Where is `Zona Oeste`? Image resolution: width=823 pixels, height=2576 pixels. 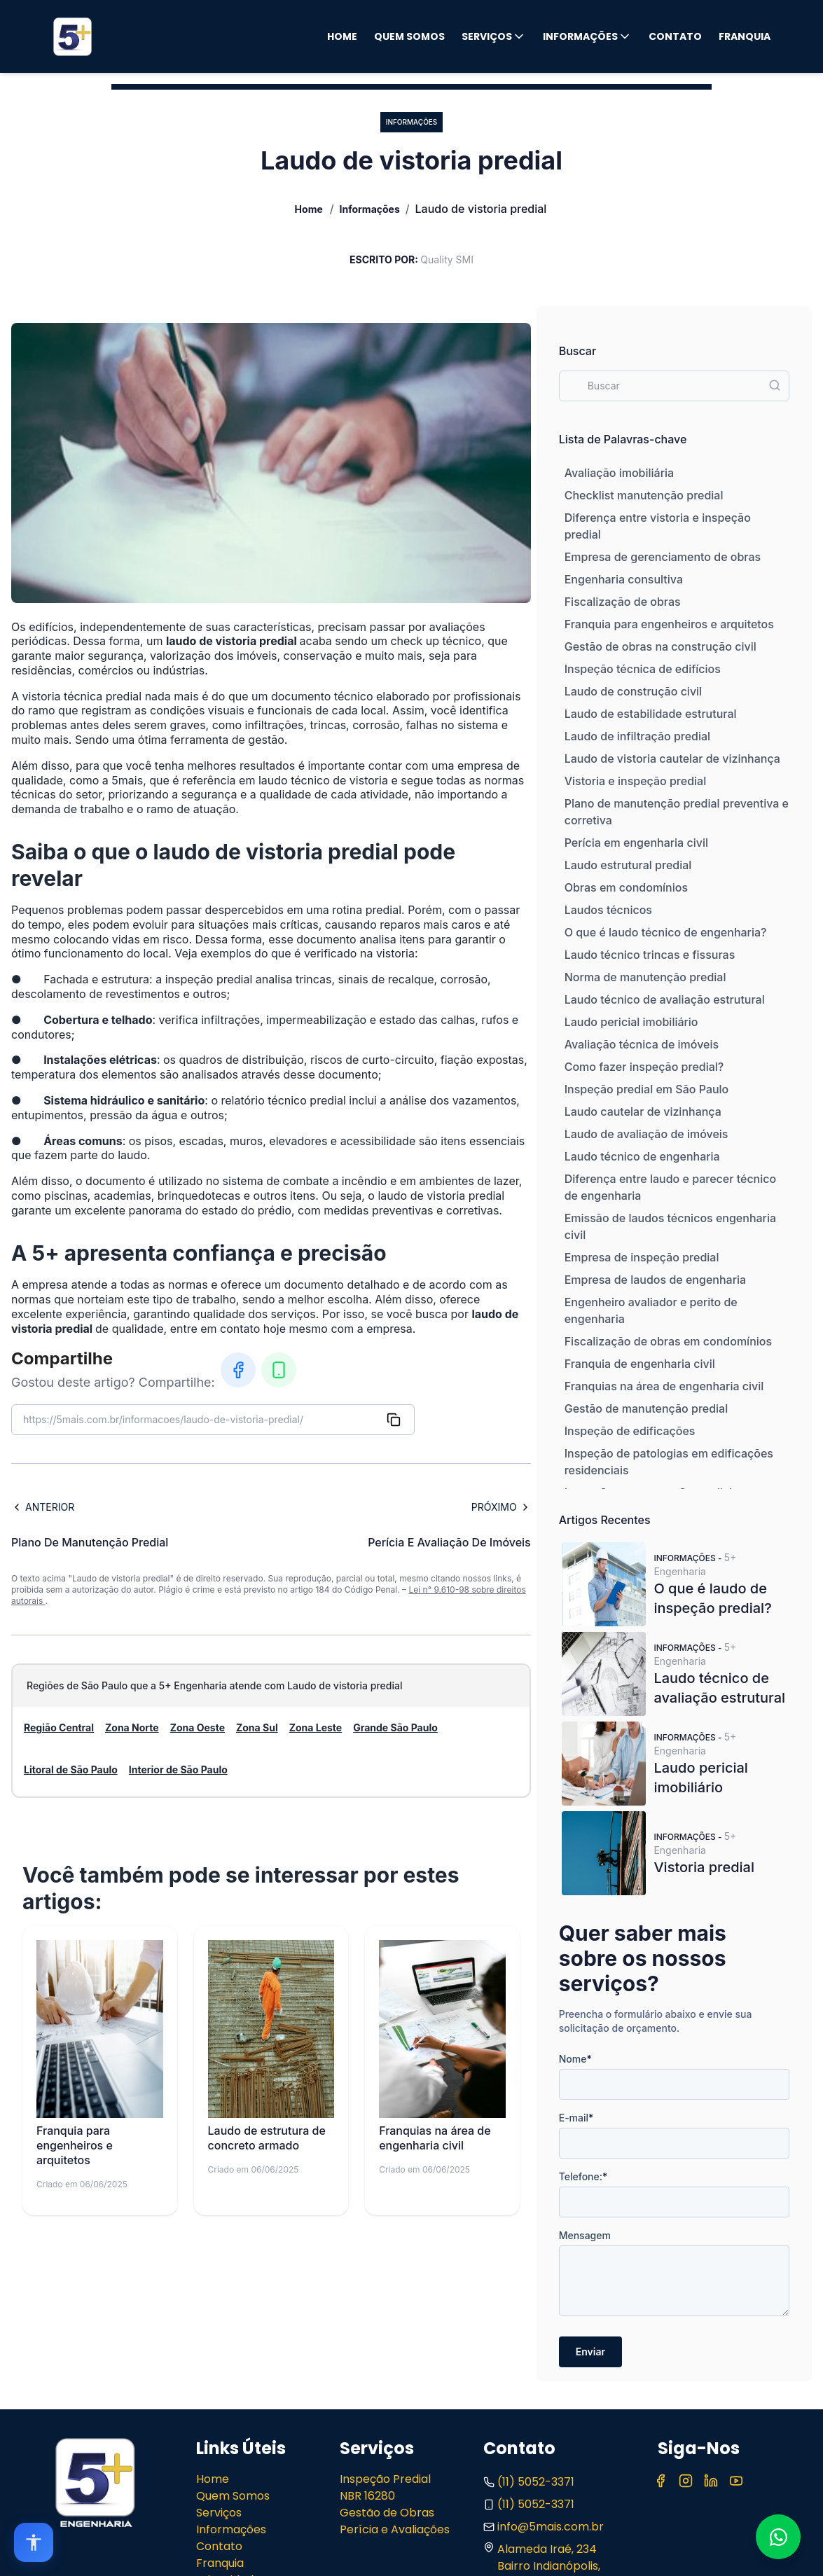
Zona Oeste is located at coordinates (197, 1727).